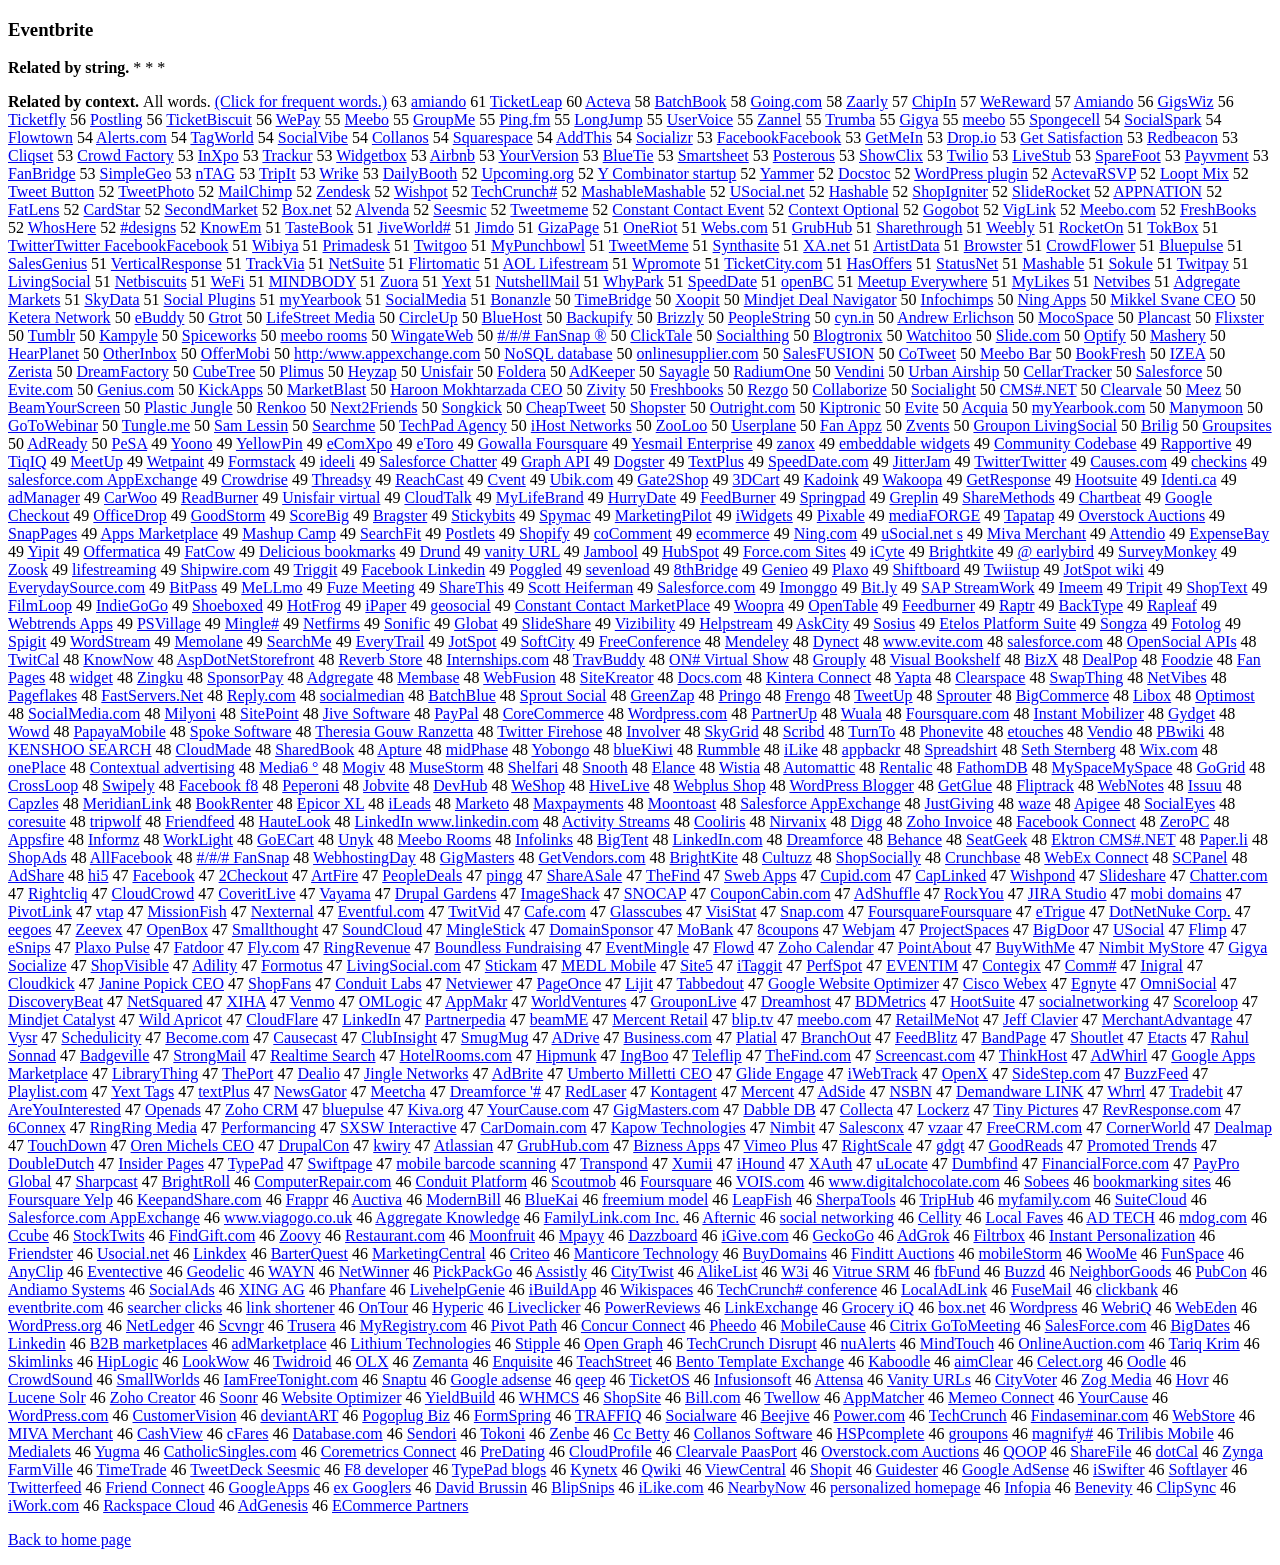  What do you see at coordinates (662, 695) in the screenshot?
I see `GreenZap` at bounding box center [662, 695].